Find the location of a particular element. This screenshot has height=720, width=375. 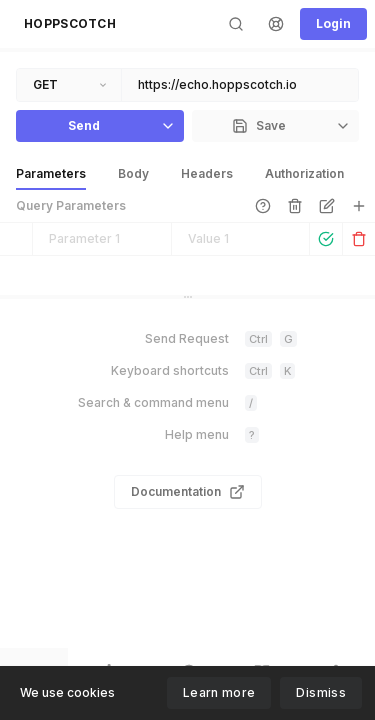

[textbox] is located at coordinates (240, 84).